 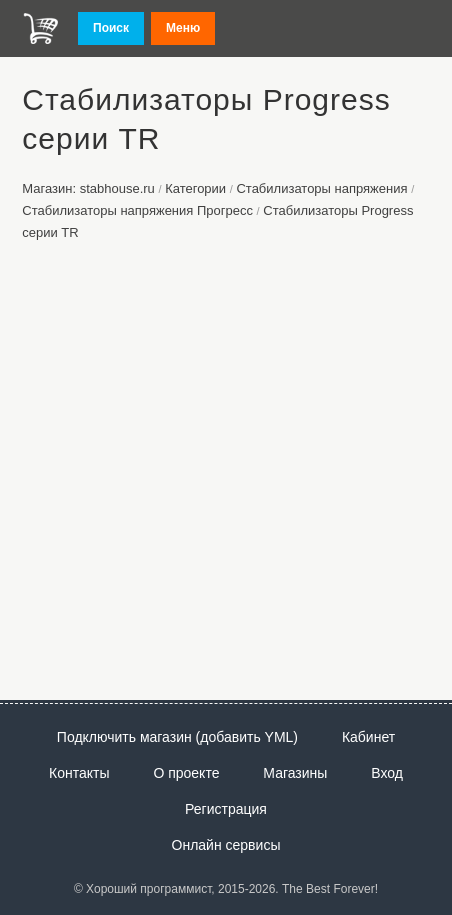 I want to click on Магазин: stabhouse.ru, so click(x=88, y=188).